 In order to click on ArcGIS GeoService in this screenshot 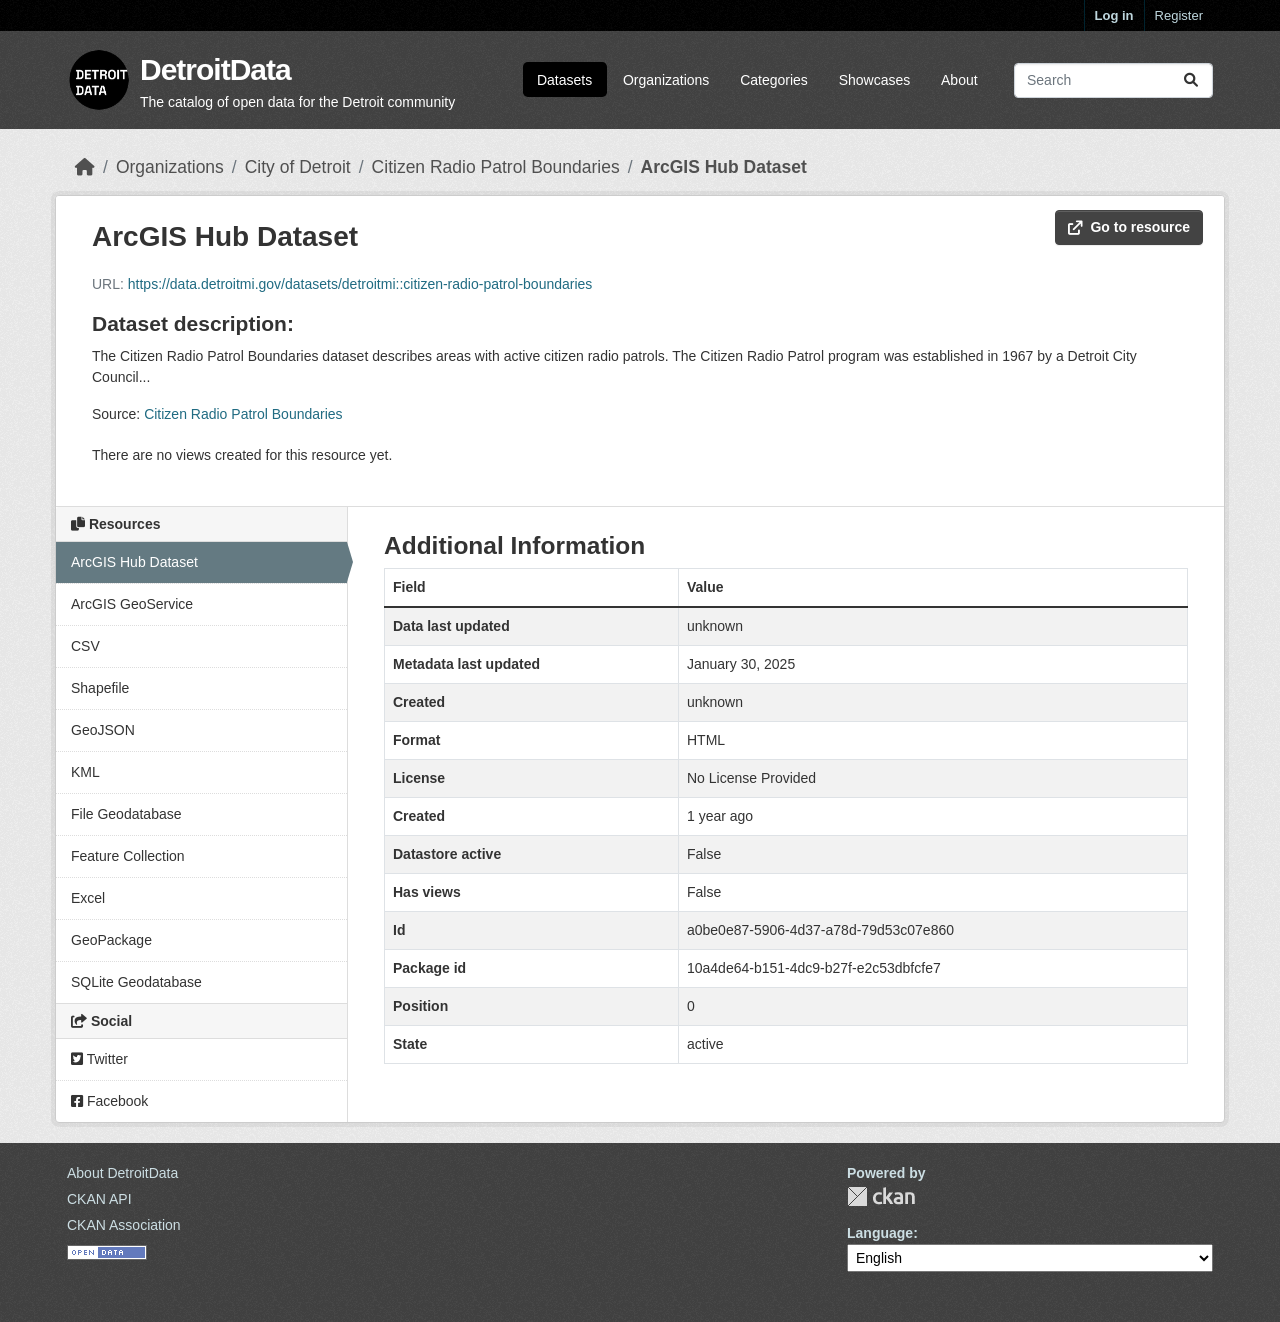, I will do `click(132, 604)`.